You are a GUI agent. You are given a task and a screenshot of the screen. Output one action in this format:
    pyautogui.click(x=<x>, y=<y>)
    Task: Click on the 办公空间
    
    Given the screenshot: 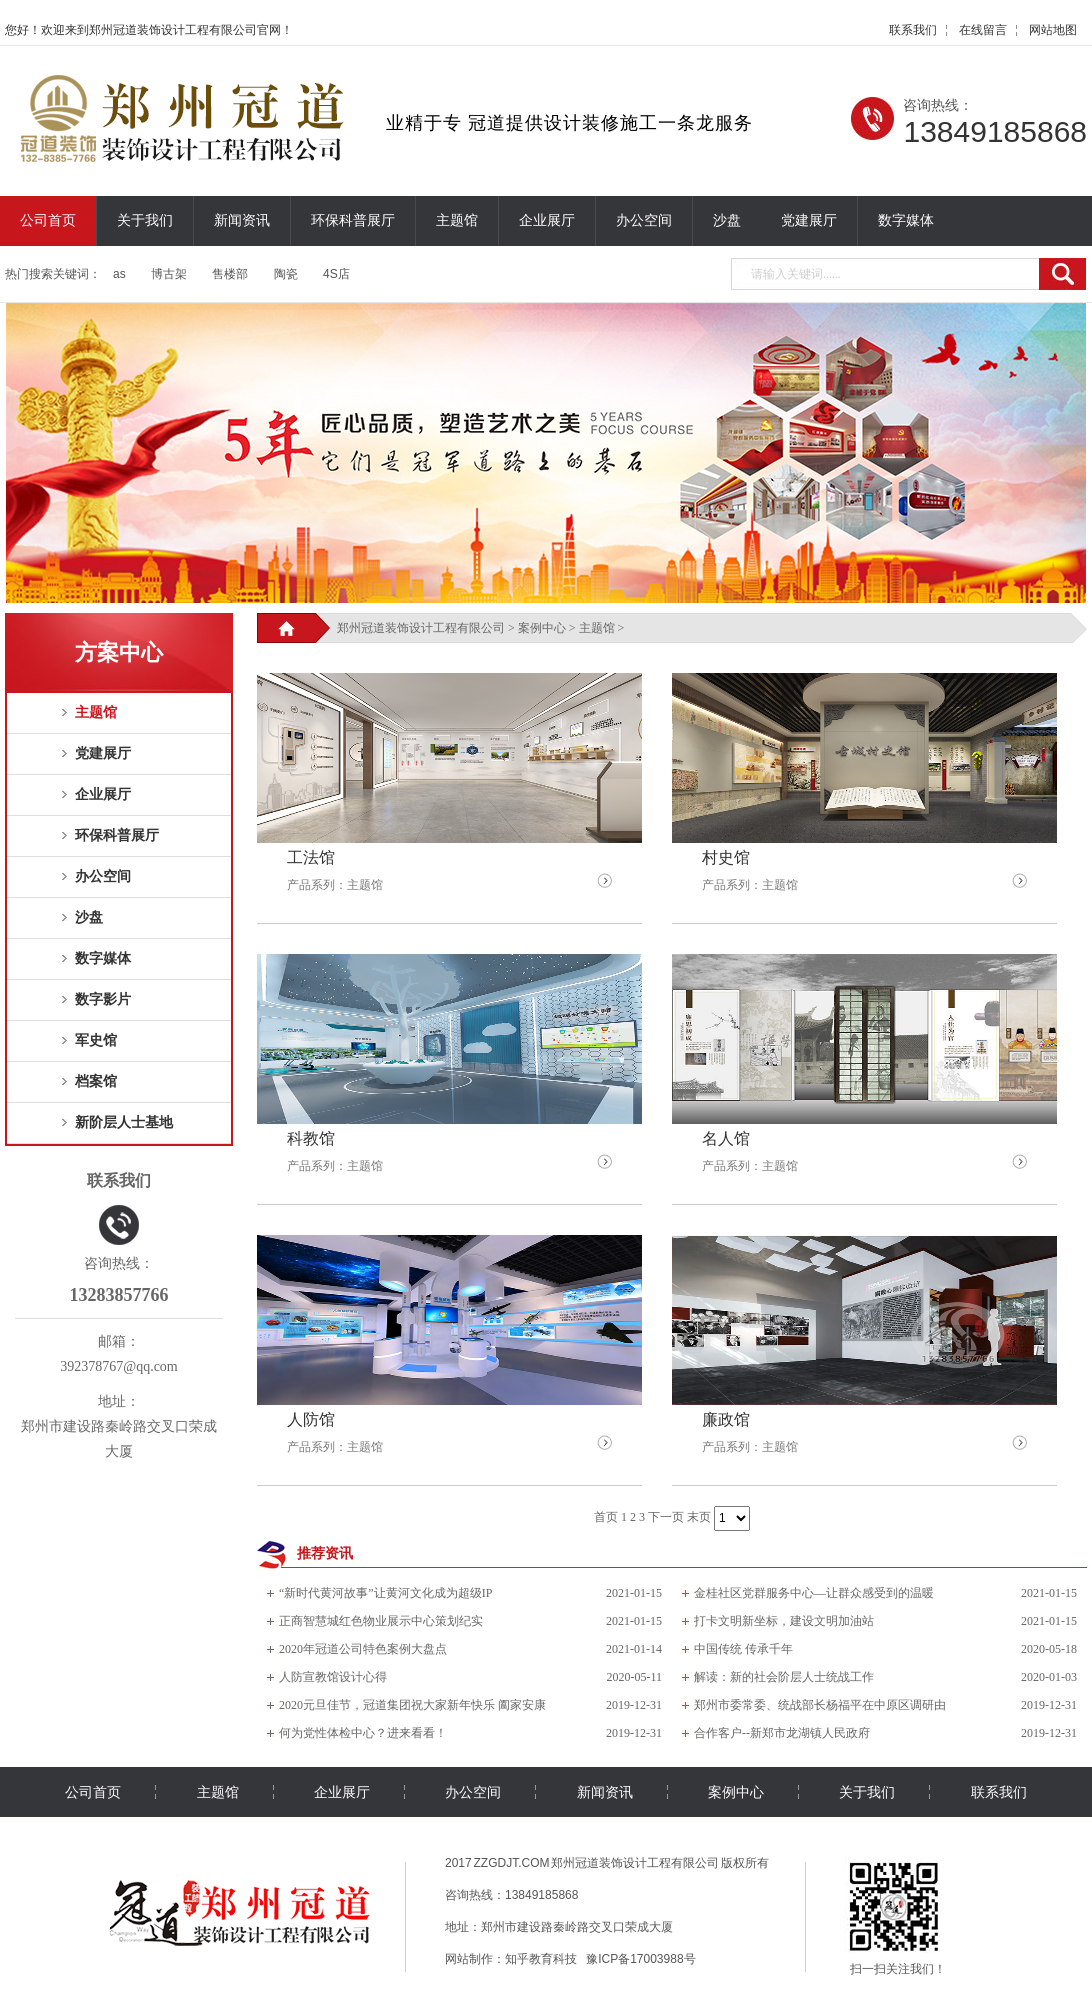 What is the action you would take?
    pyautogui.click(x=644, y=220)
    